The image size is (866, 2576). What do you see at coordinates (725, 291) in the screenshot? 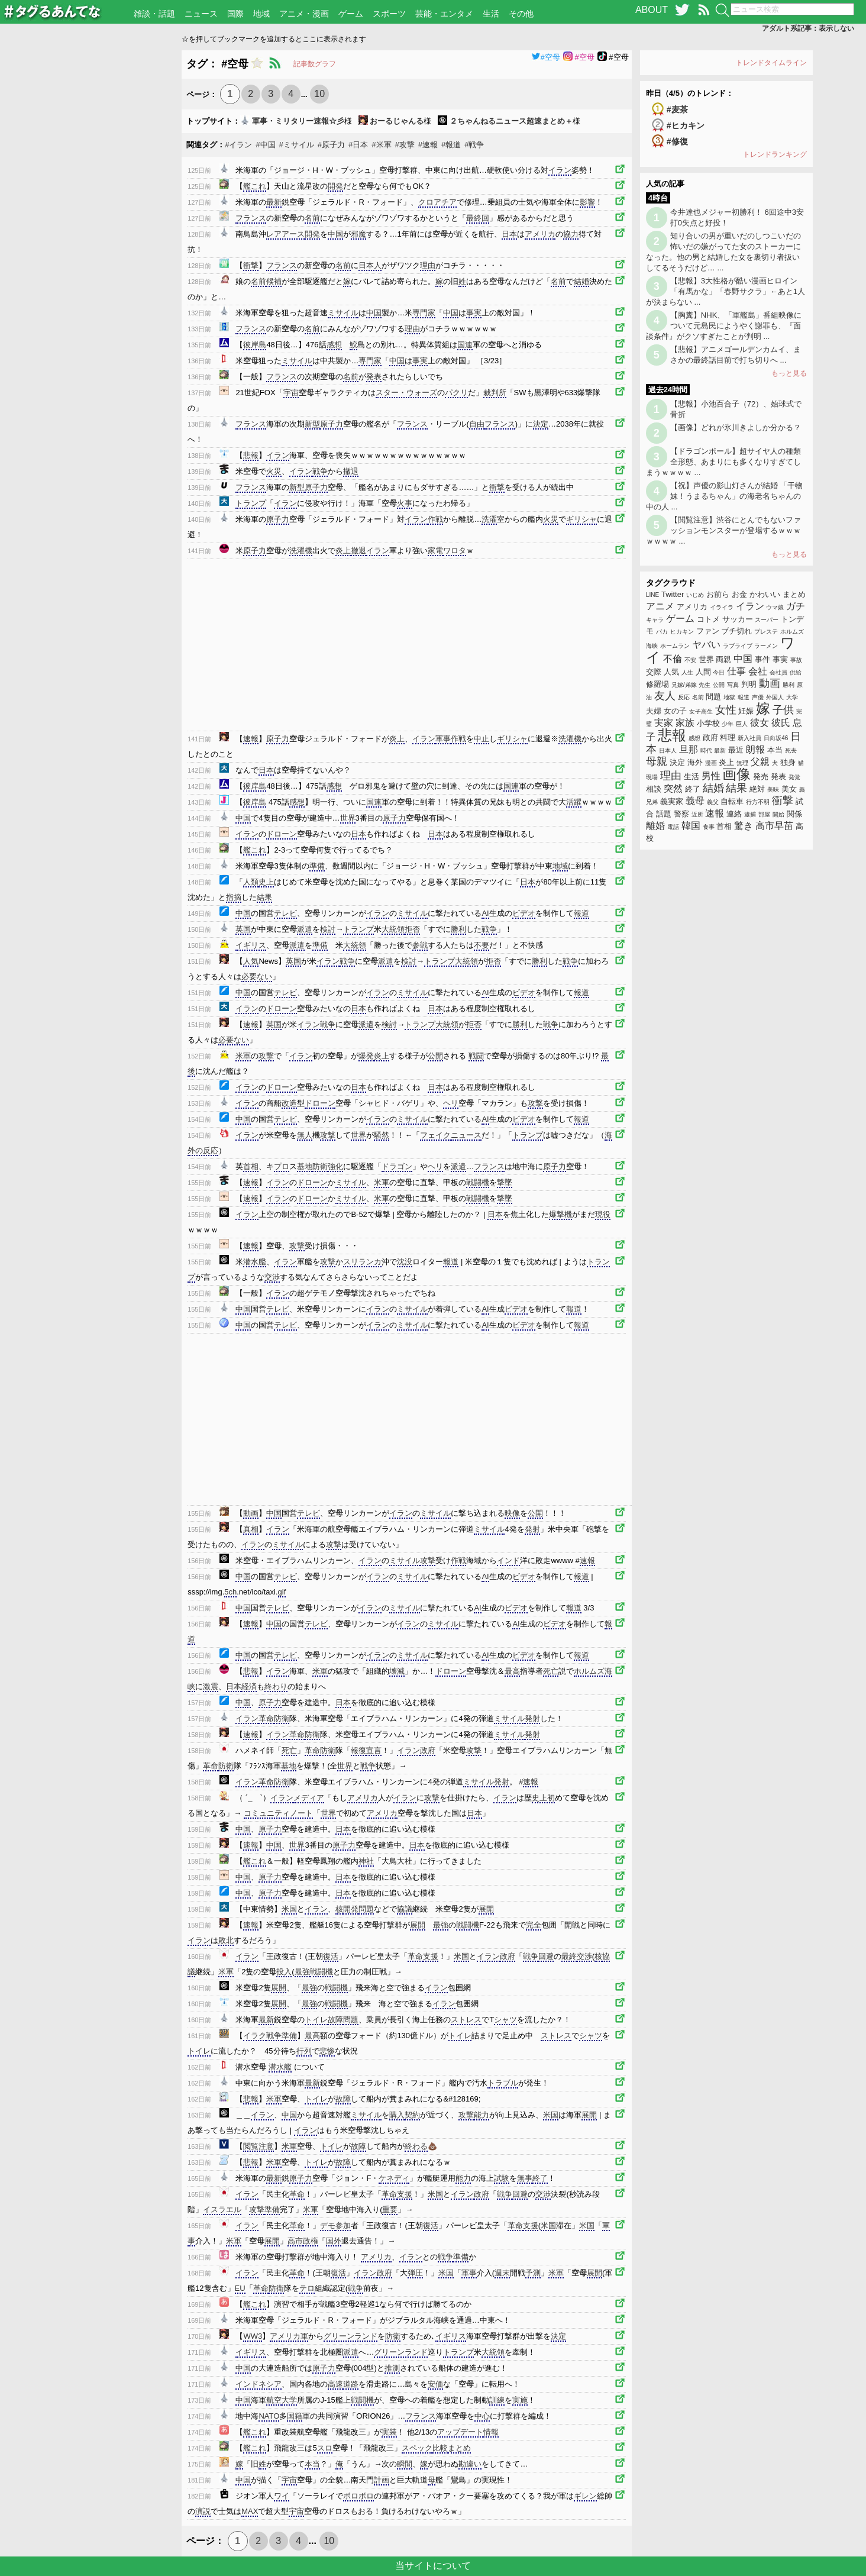
I see `【悲報】3大性格が酷い漫画ヒロイン「有馬かな」「春野サクラ」←あと1人が決まらない ...` at bounding box center [725, 291].